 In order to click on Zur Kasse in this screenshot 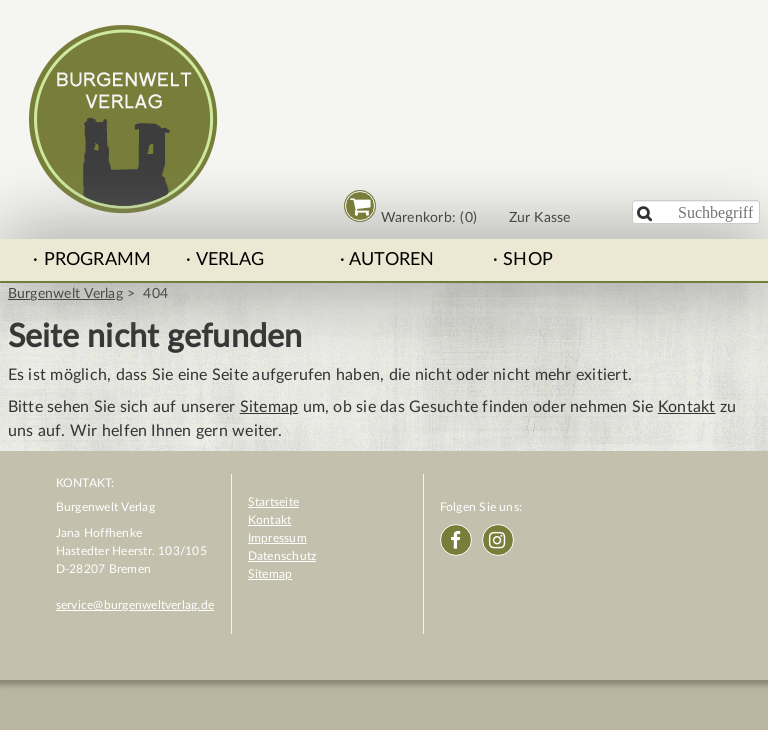, I will do `click(540, 217)`.